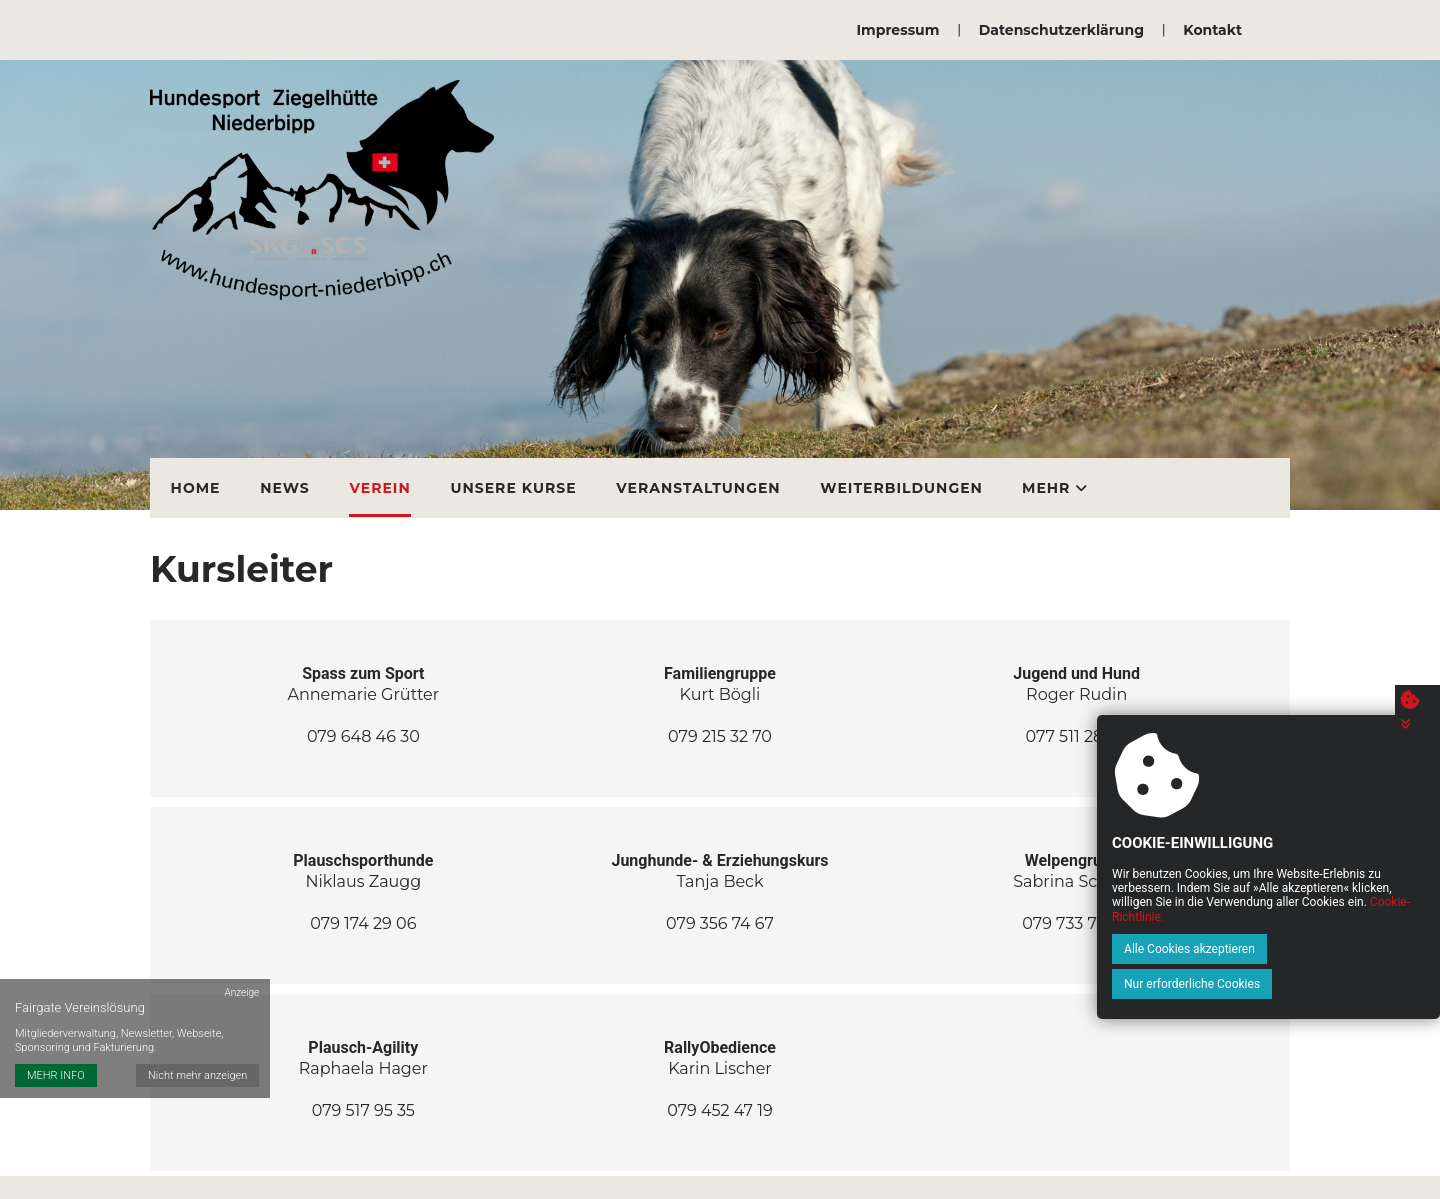 This screenshot has height=1199, width=1440. What do you see at coordinates (509, 481) in the screenshot?
I see `Unsere Kurse` at bounding box center [509, 481].